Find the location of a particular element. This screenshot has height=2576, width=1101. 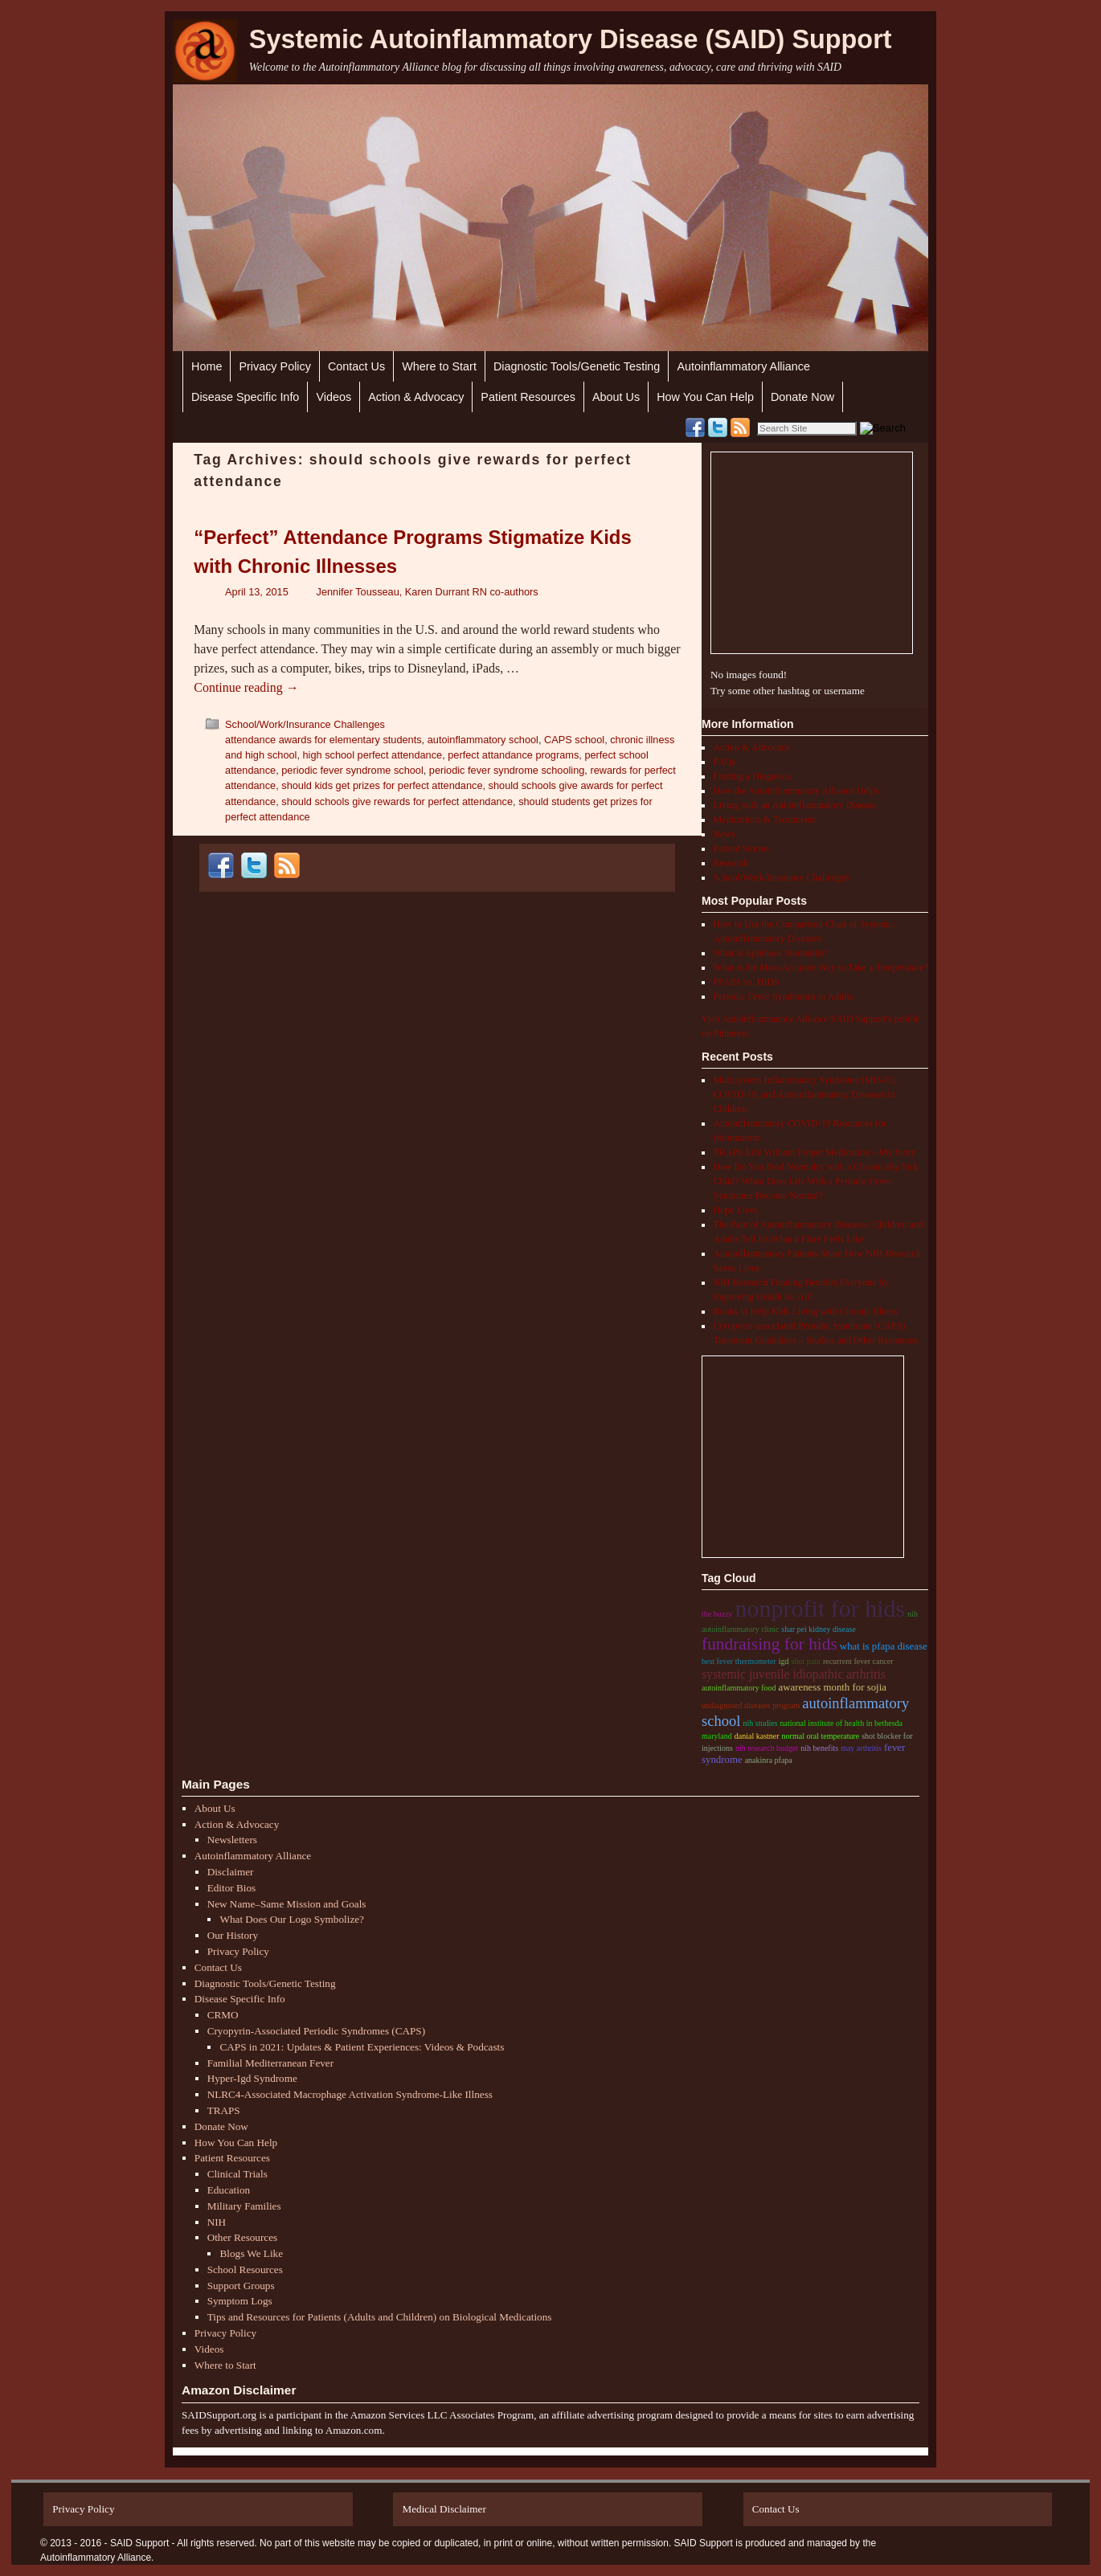

News is located at coordinates (724, 834).